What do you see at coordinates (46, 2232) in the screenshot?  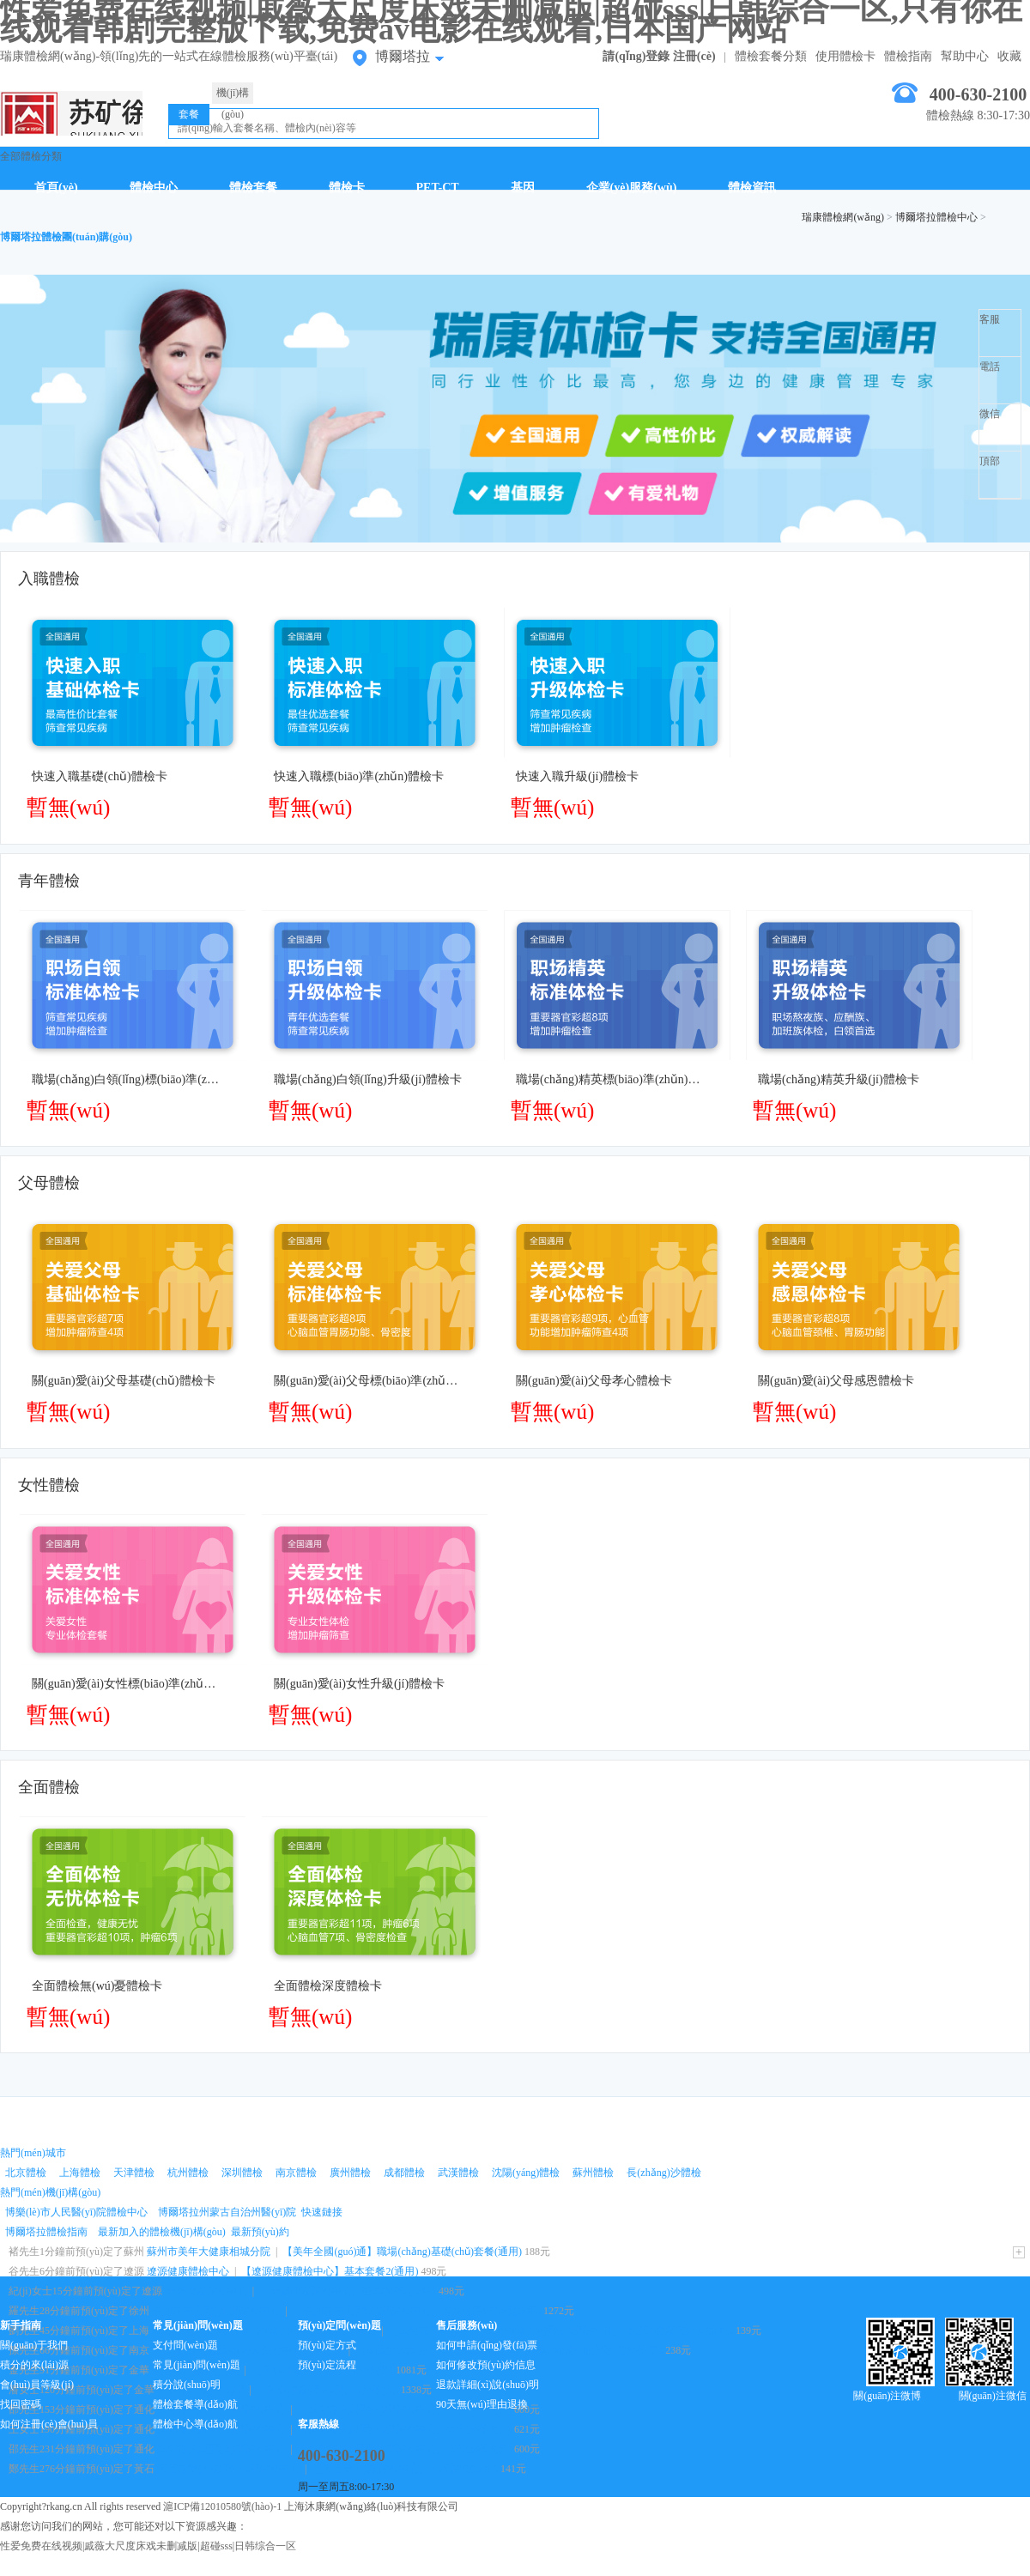 I see `博爾塔拉體檢指南` at bounding box center [46, 2232].